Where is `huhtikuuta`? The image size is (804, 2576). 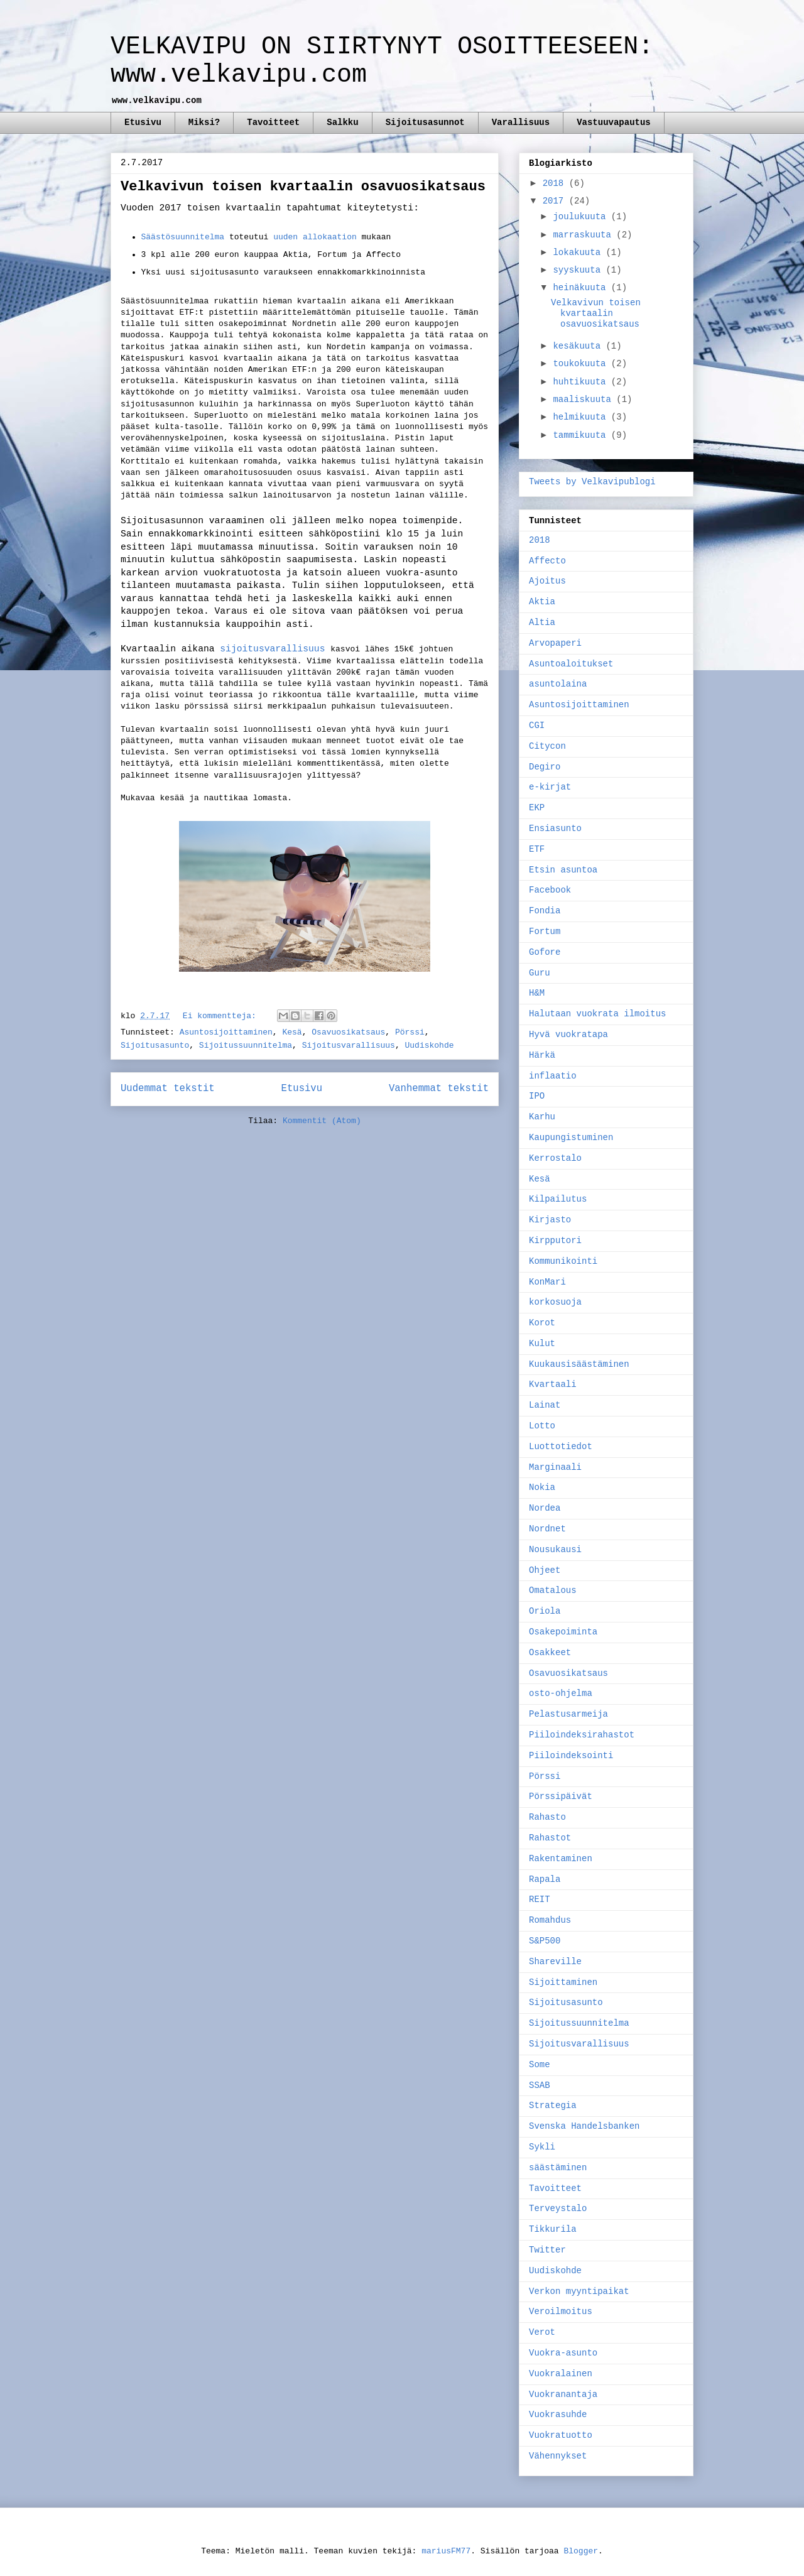
huhtikuuta is located at coordinates (582, 382).